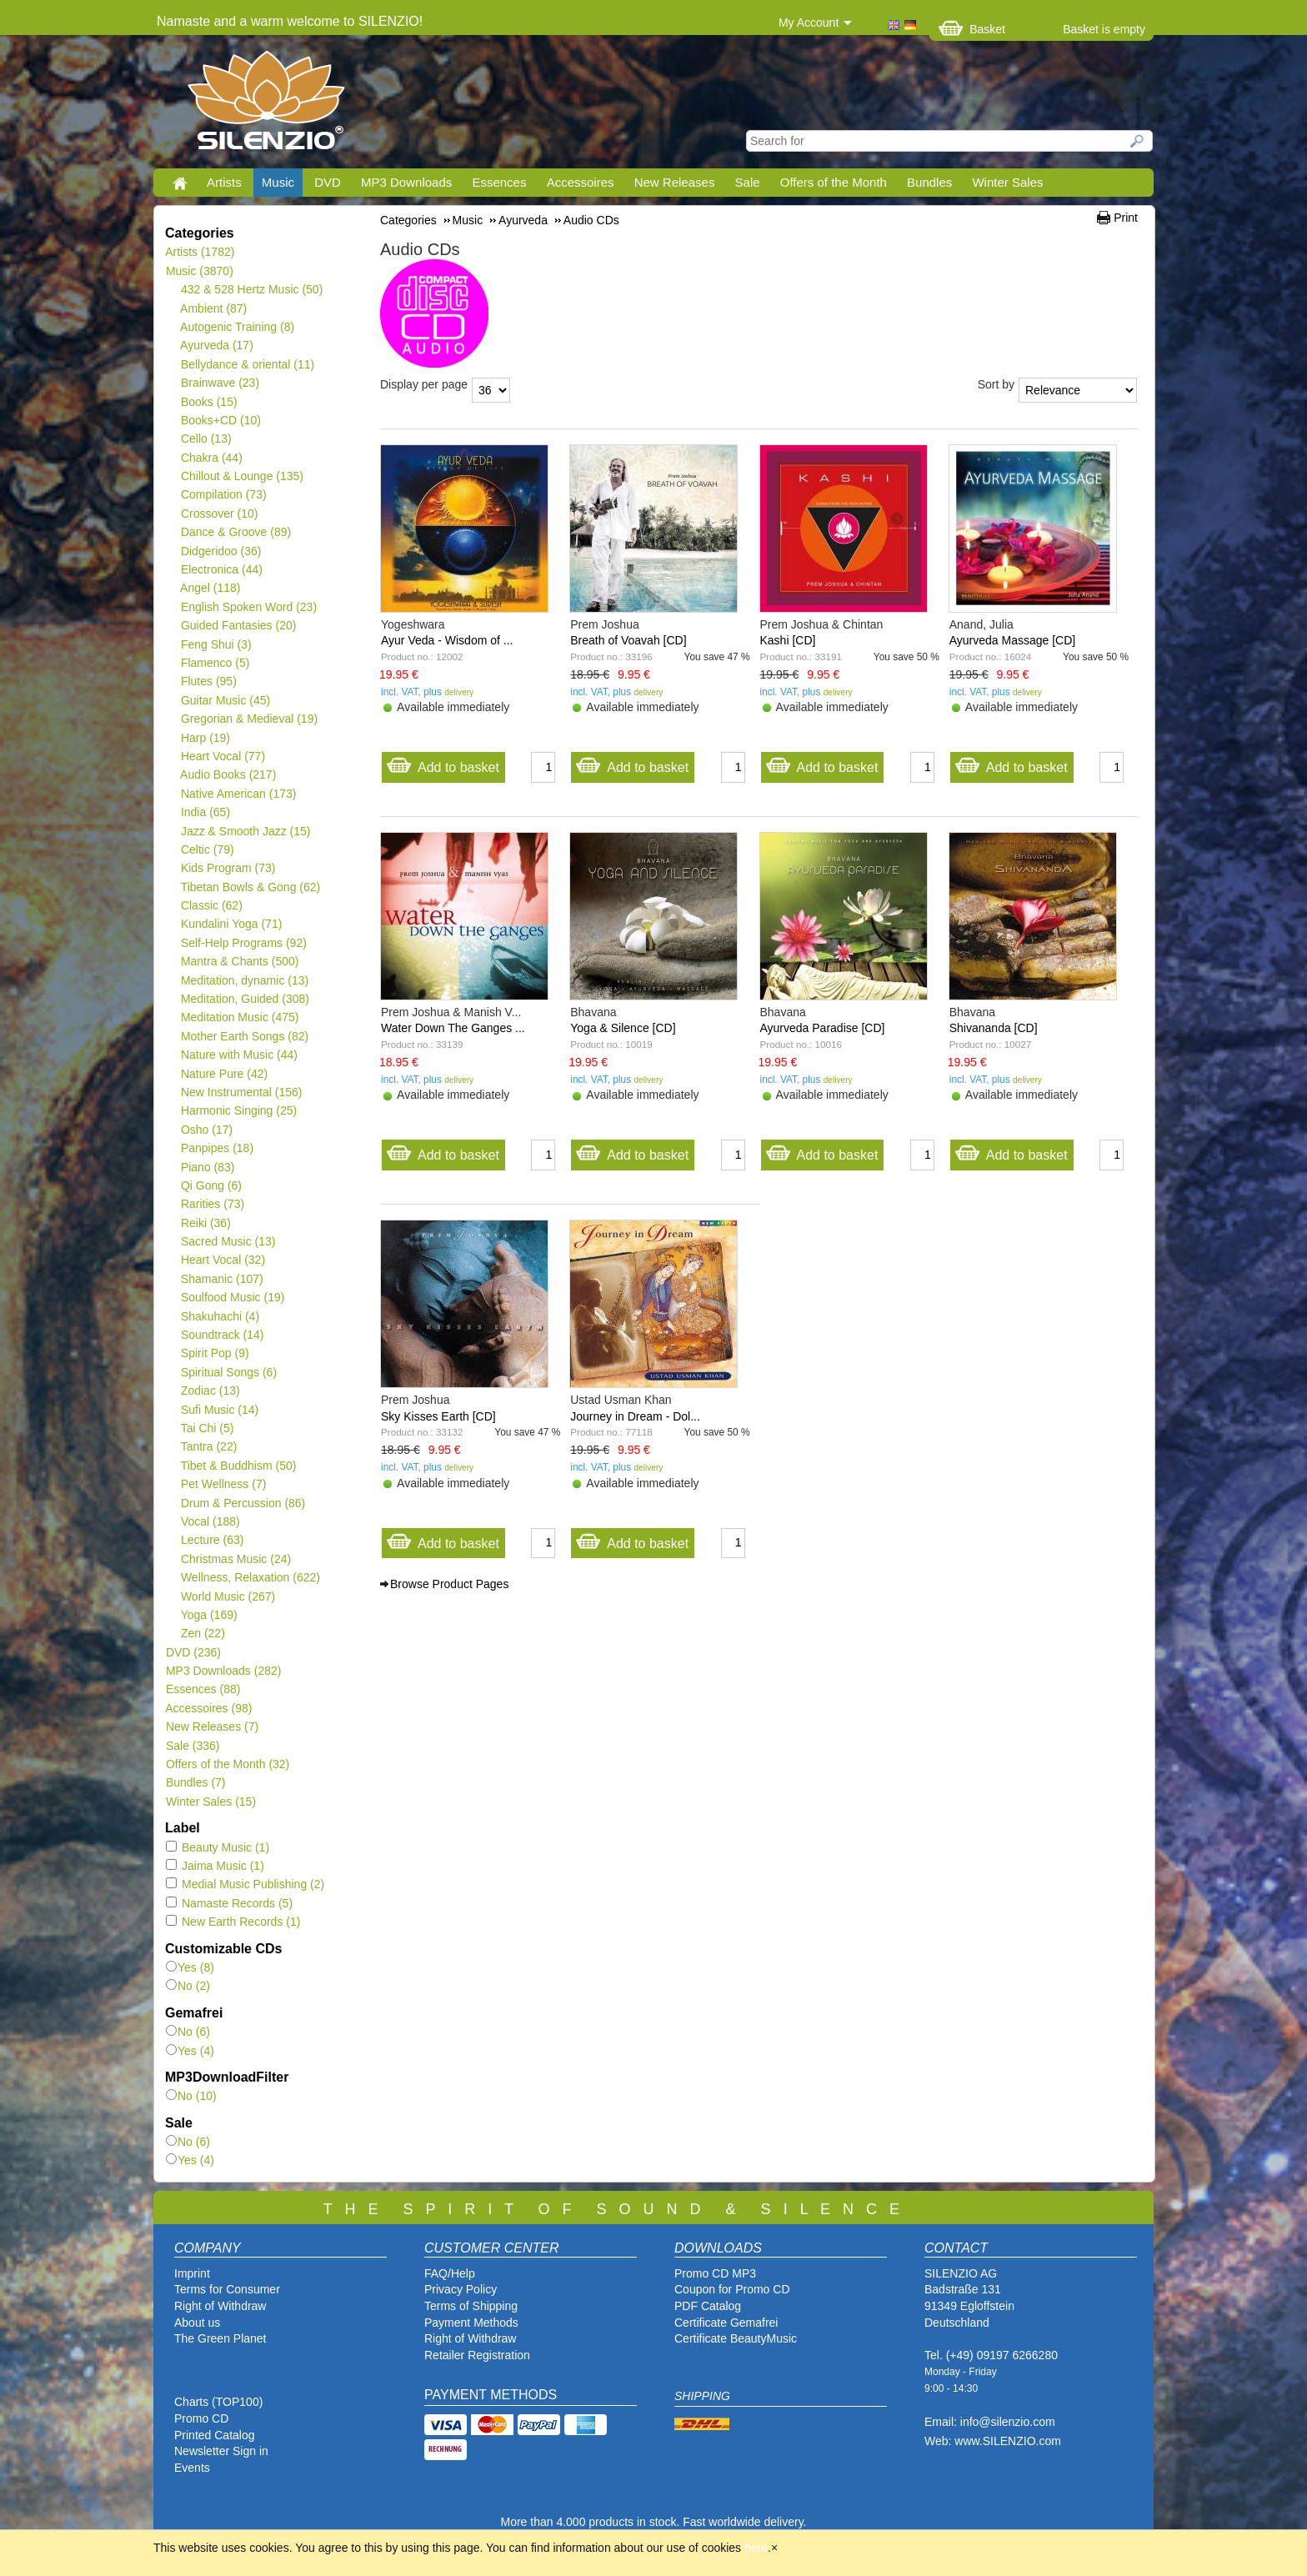 The width and height of the screenshot is (1307, 2576). I want to click on Flutes, so click(208, 681).